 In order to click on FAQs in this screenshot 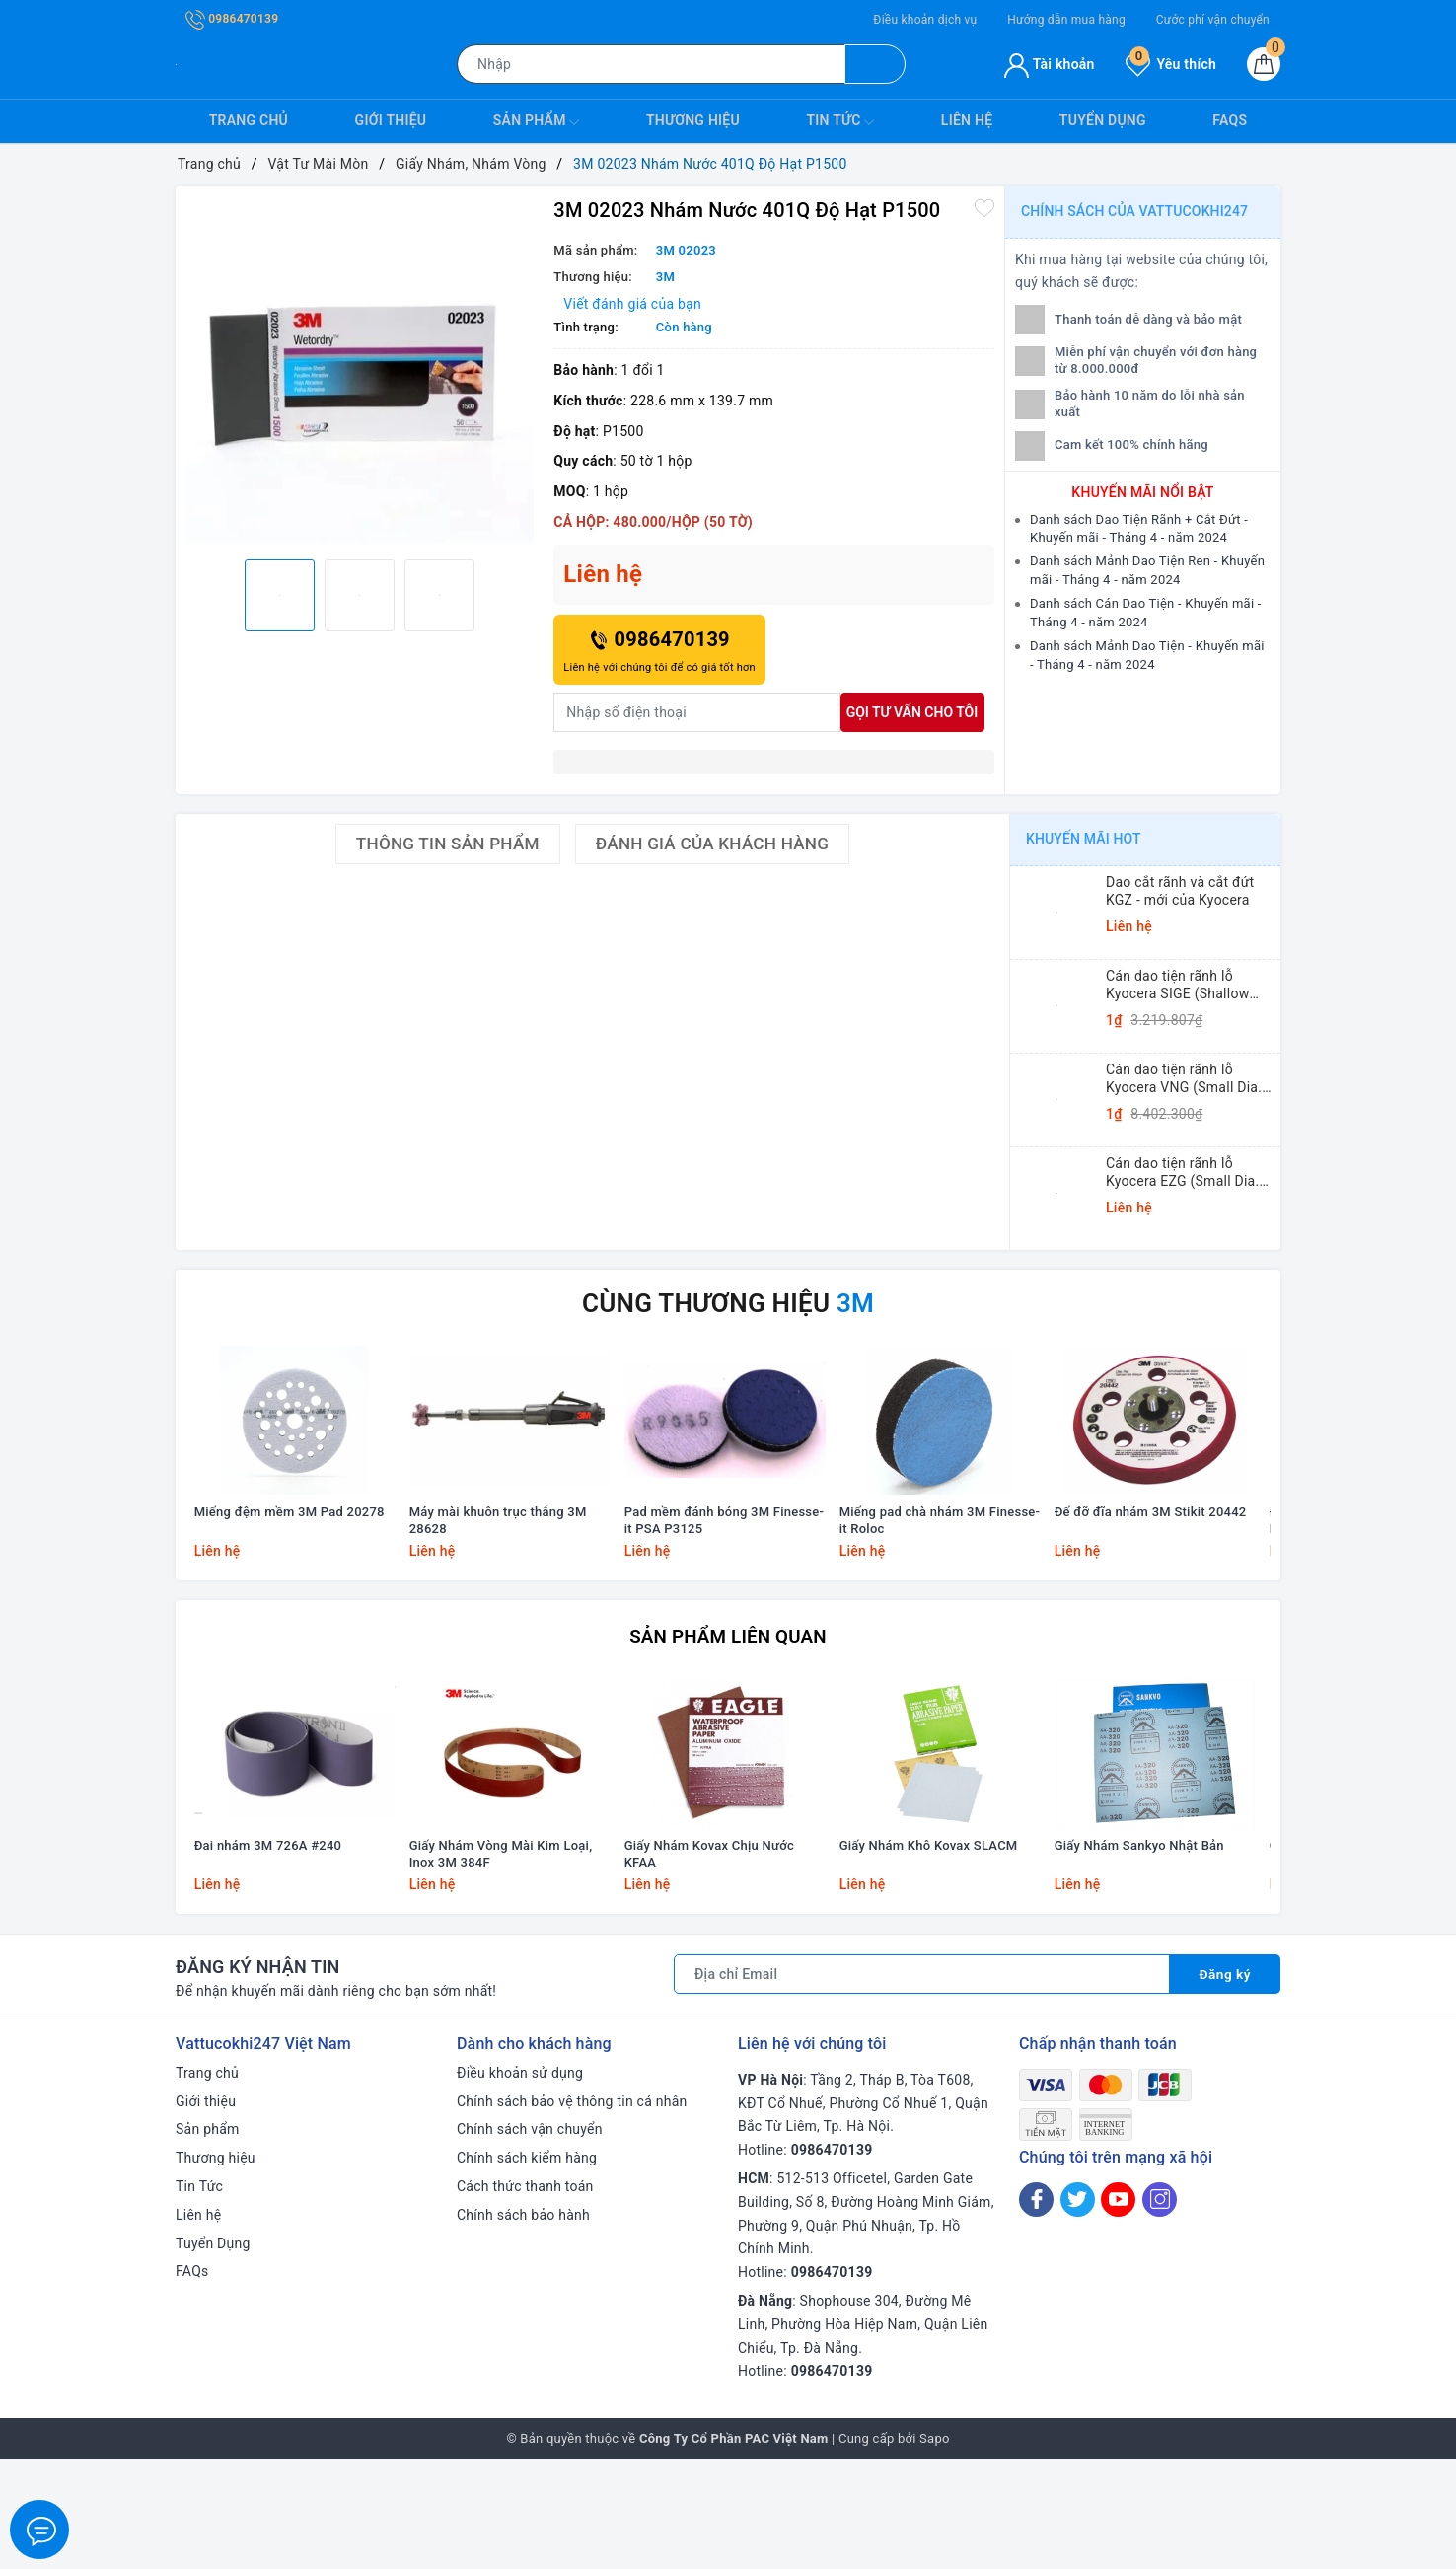, I will do `click(1229, 120)`.